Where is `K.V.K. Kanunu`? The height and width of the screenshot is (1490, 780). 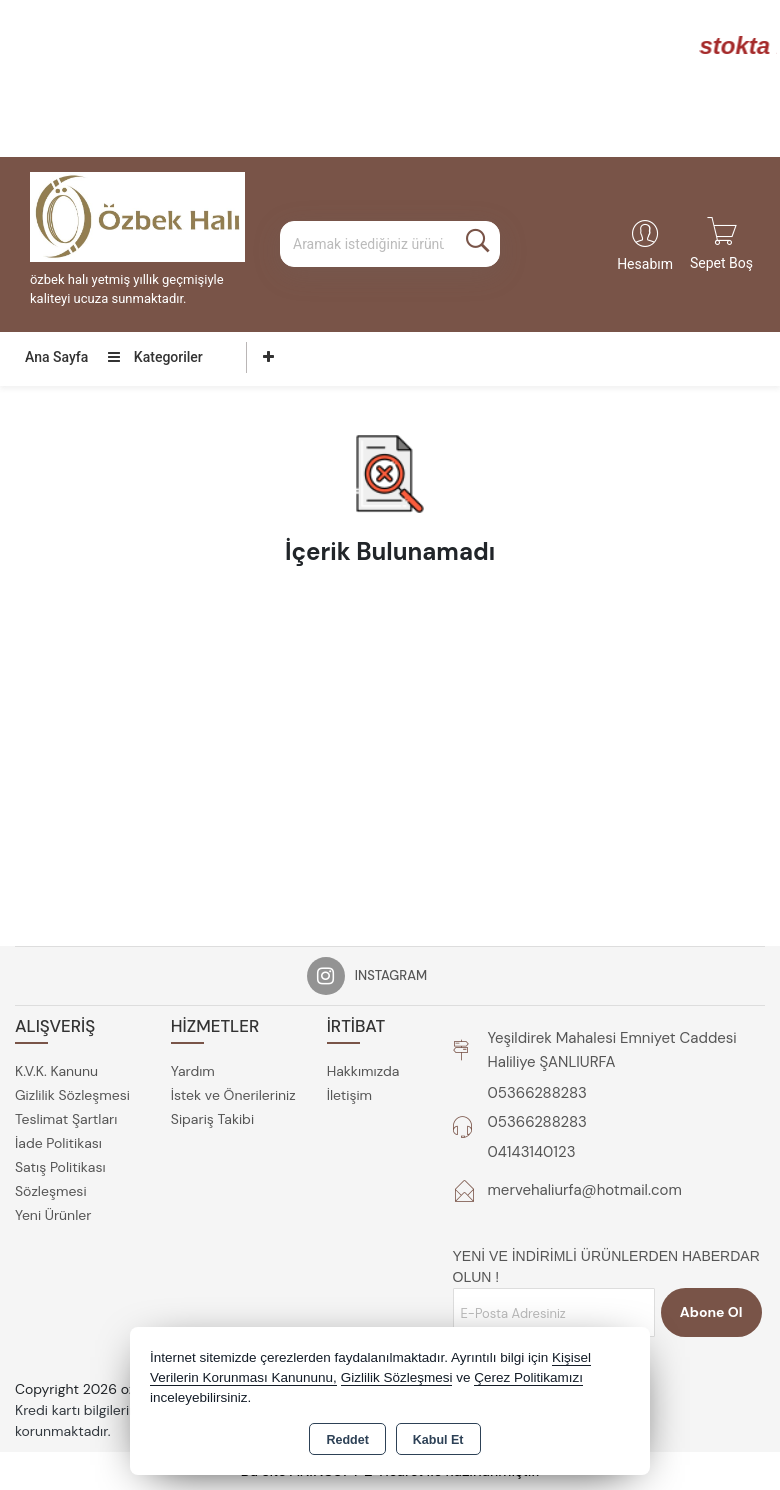
K.V.K. Kanunu is located at coordinates (56, 1071).